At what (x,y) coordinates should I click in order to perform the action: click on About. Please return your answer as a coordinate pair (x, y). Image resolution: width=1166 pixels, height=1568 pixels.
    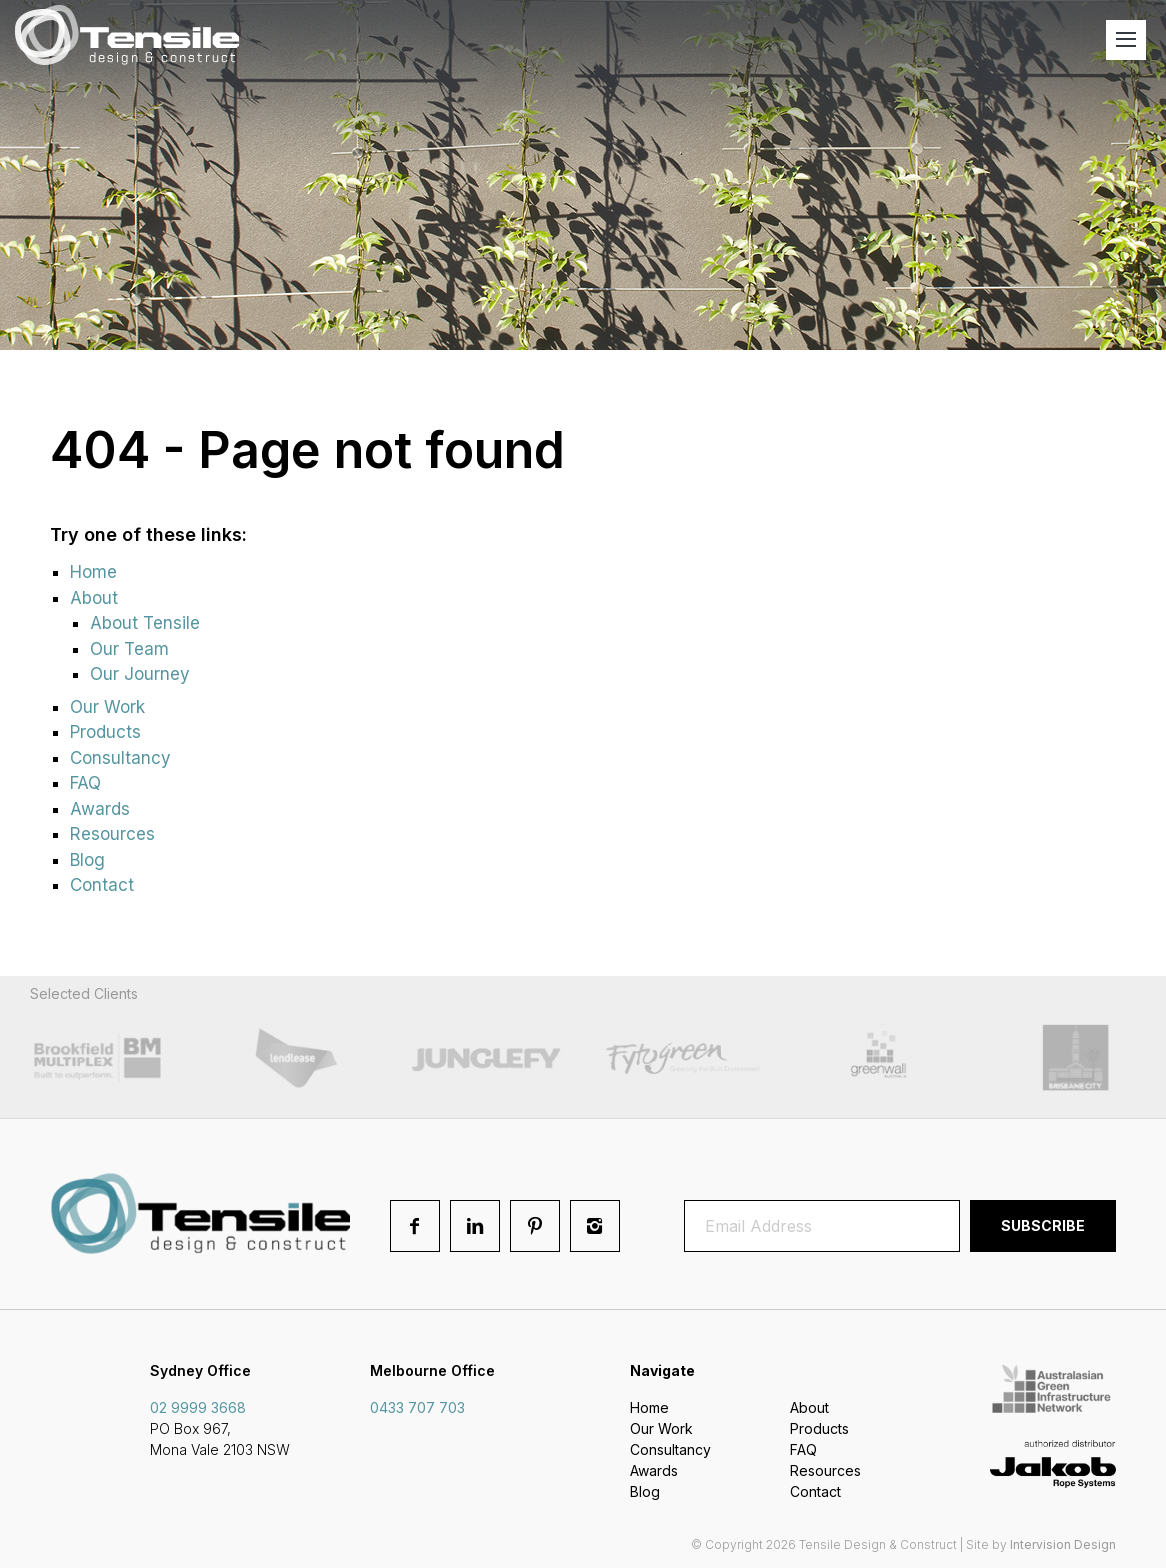
    Looking at the image, I should click on (94, 598).